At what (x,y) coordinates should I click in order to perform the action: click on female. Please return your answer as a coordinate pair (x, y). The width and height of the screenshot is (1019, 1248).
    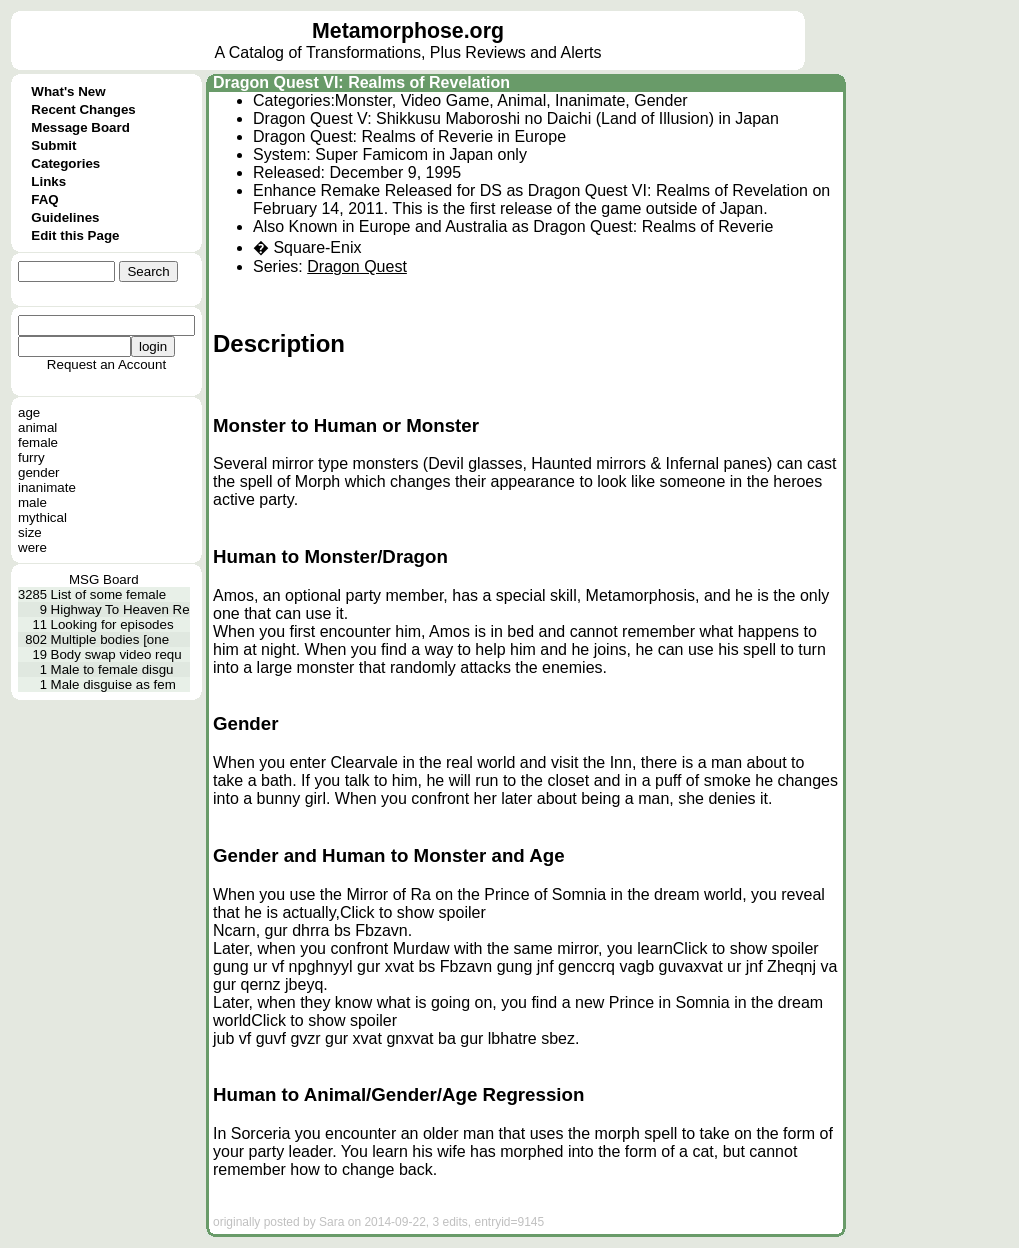
    Looking at the image, I should click on (38, 442).